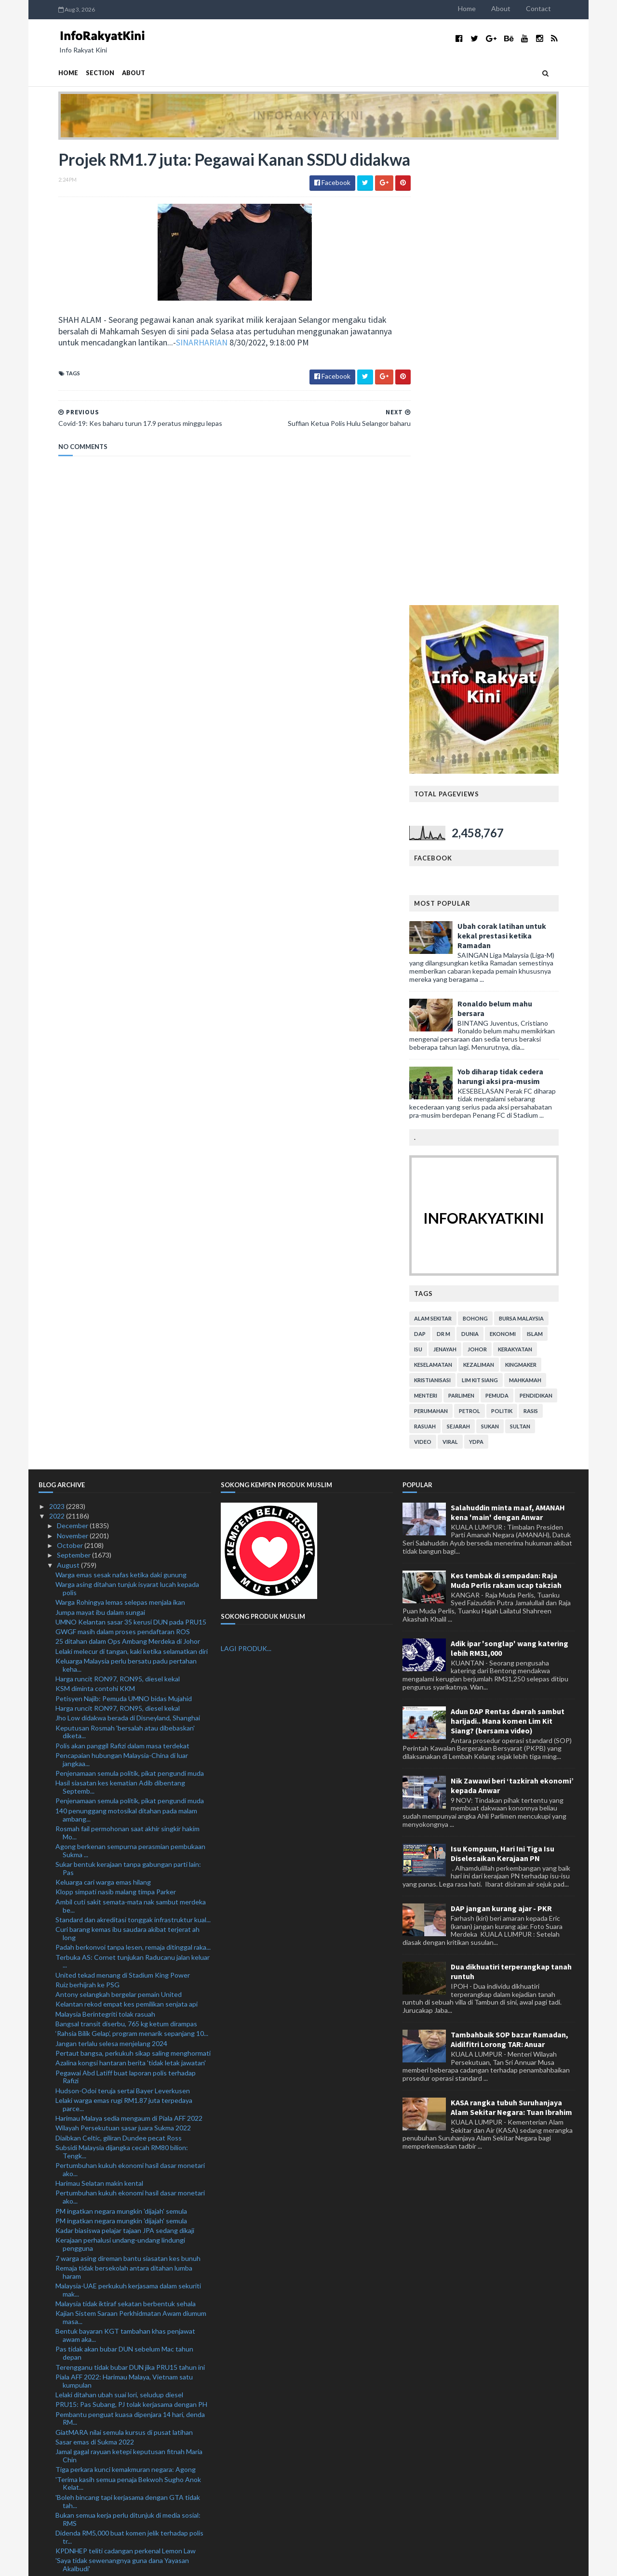  What do you see at coordinates (501, 1452) in the screenshot?
I see `DAP jangan kurang ajar - PKR` at bounding box center [501, 1452].